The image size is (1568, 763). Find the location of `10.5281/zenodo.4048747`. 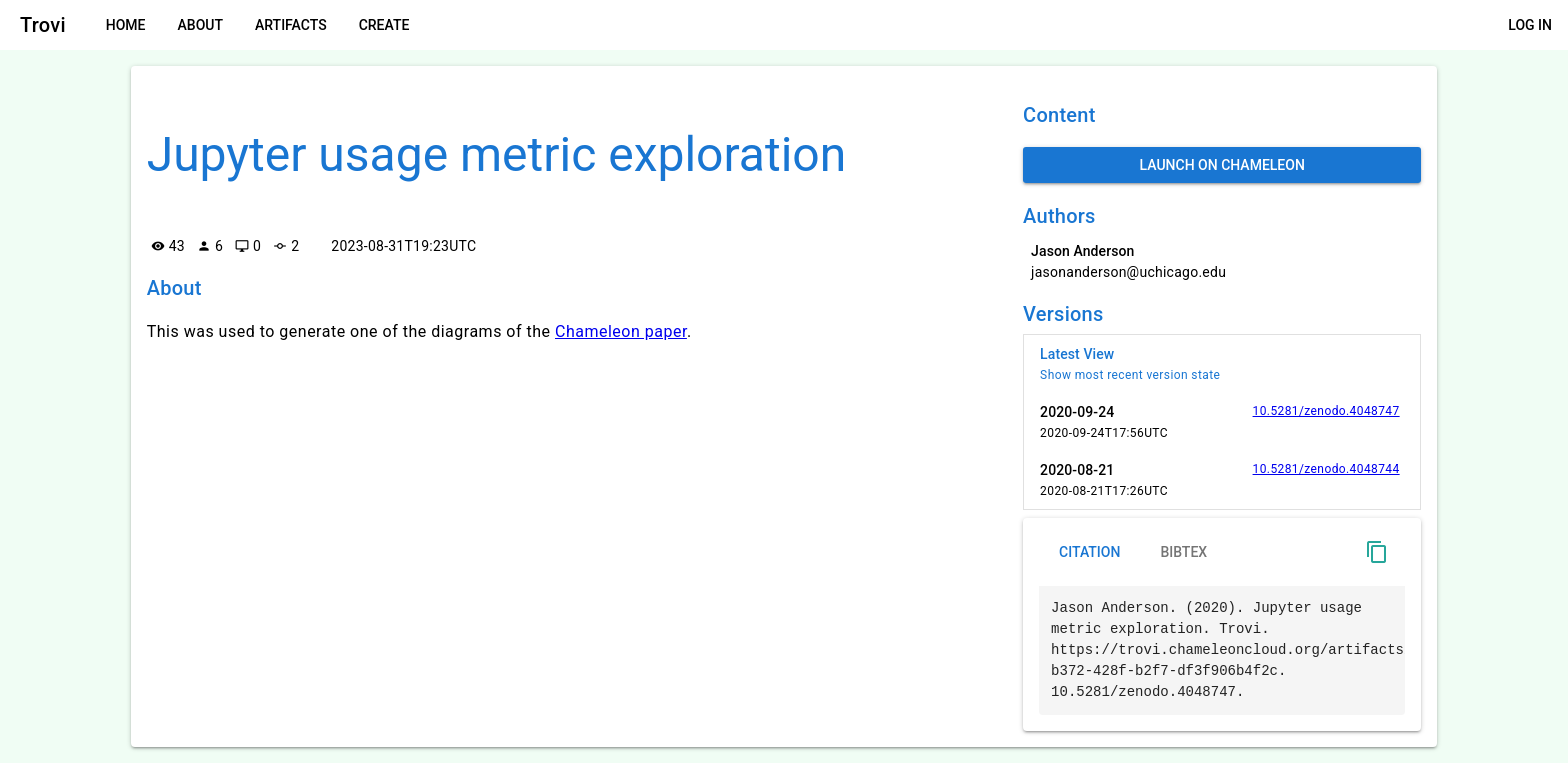

10.5281/zenodo.4048747 is located at coordinates (1326, 411).